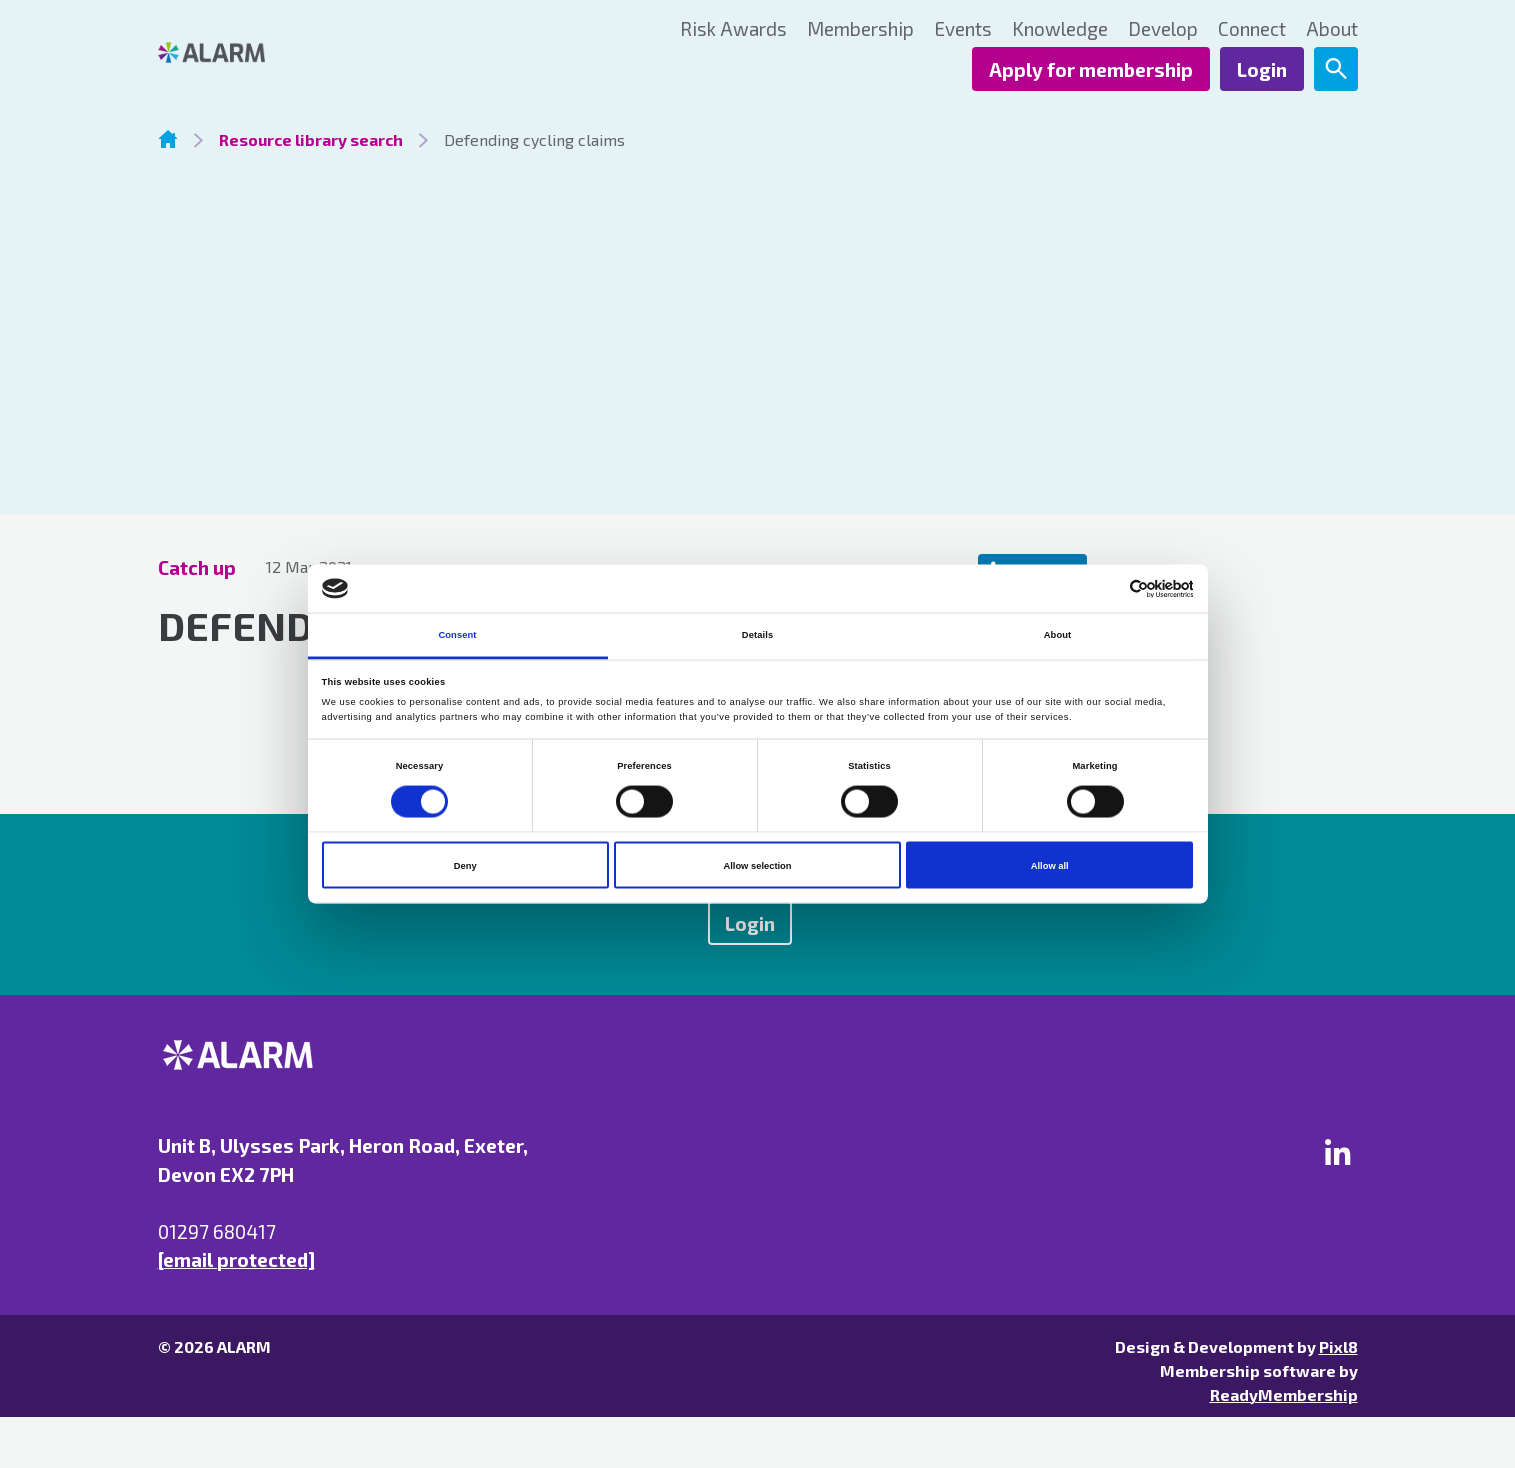 The width and height of the screenshot is (1515, 1468). I want to click on [Show site search form], so click(1336, 69).